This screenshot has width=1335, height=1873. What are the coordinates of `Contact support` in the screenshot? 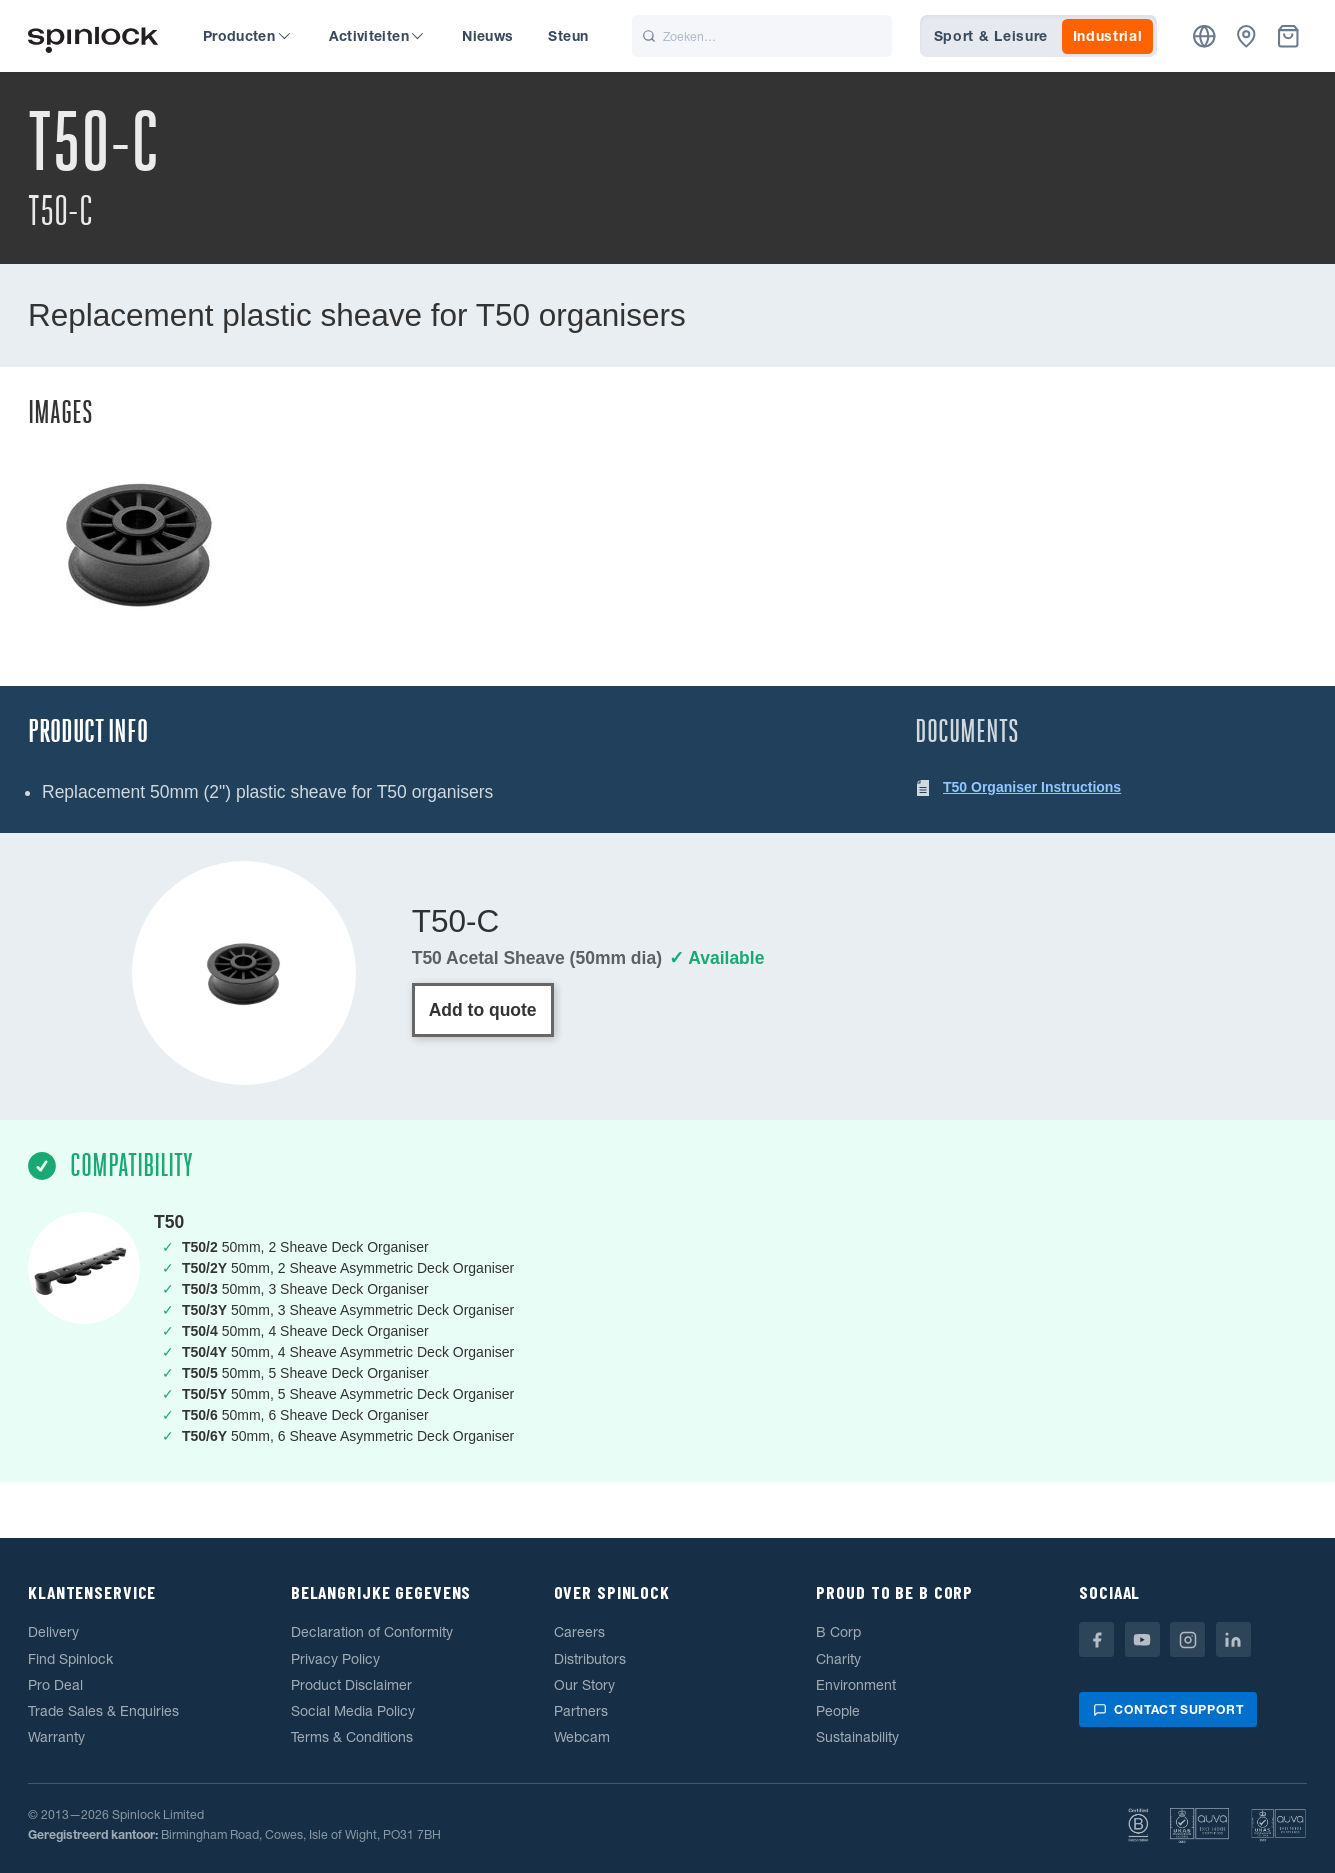 It's located at (1168, 1709).